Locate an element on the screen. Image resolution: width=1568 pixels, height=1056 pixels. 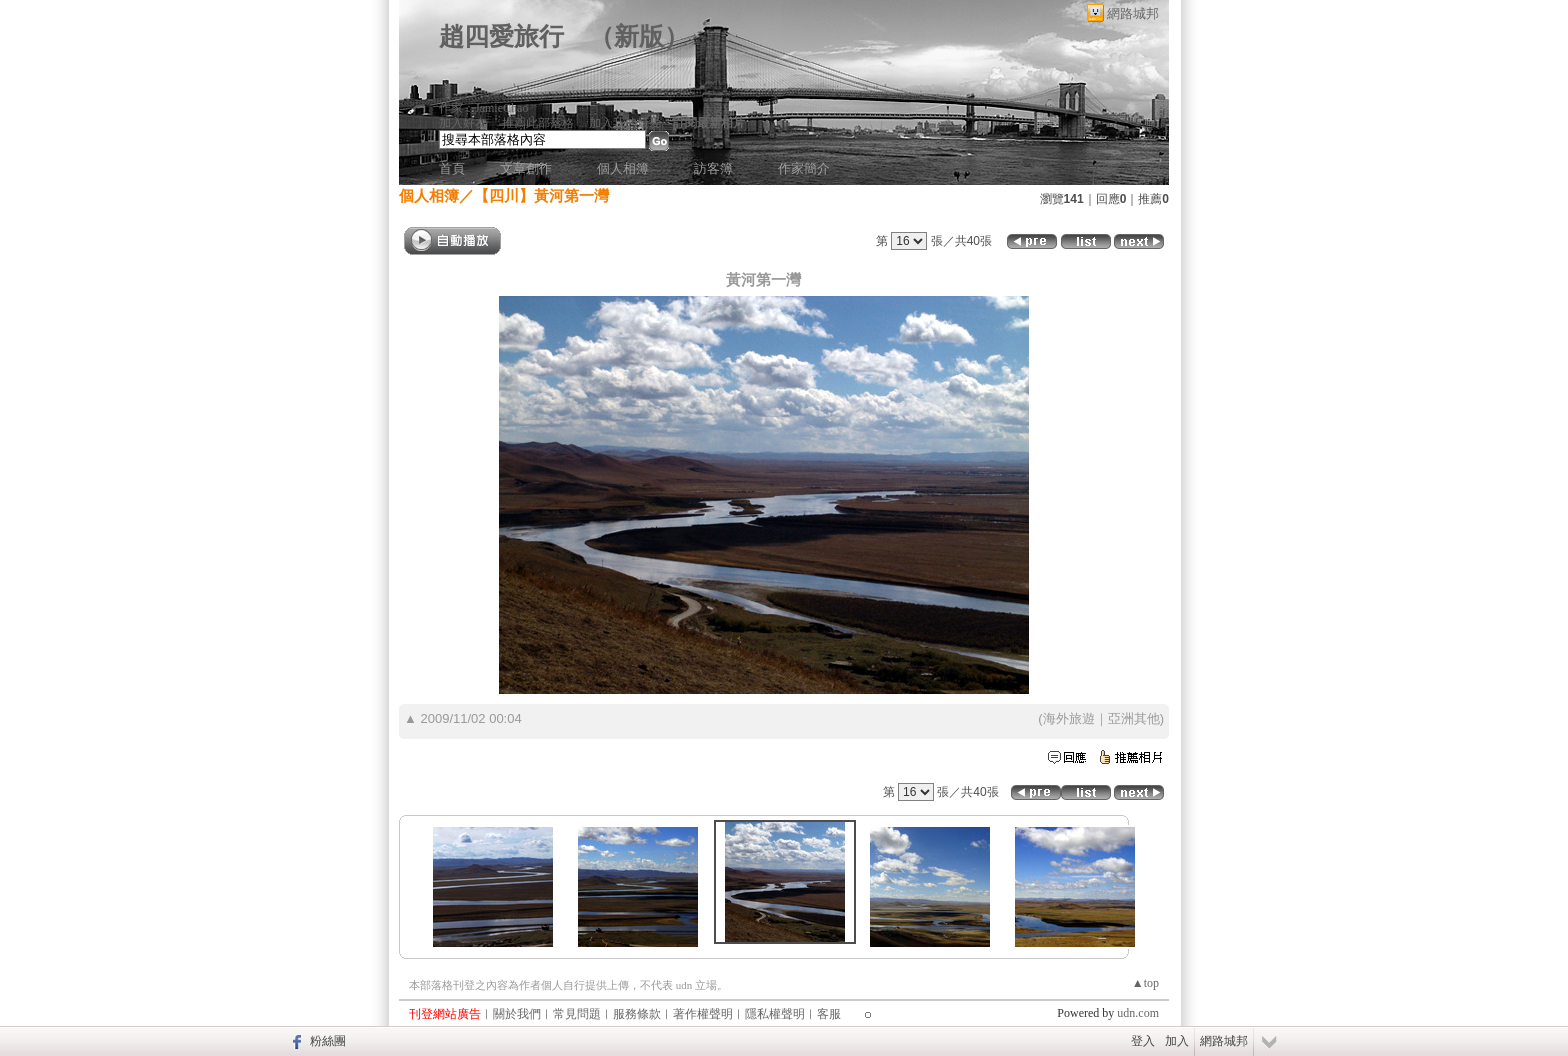
常見問題 is located at coordinates (577, 1014).